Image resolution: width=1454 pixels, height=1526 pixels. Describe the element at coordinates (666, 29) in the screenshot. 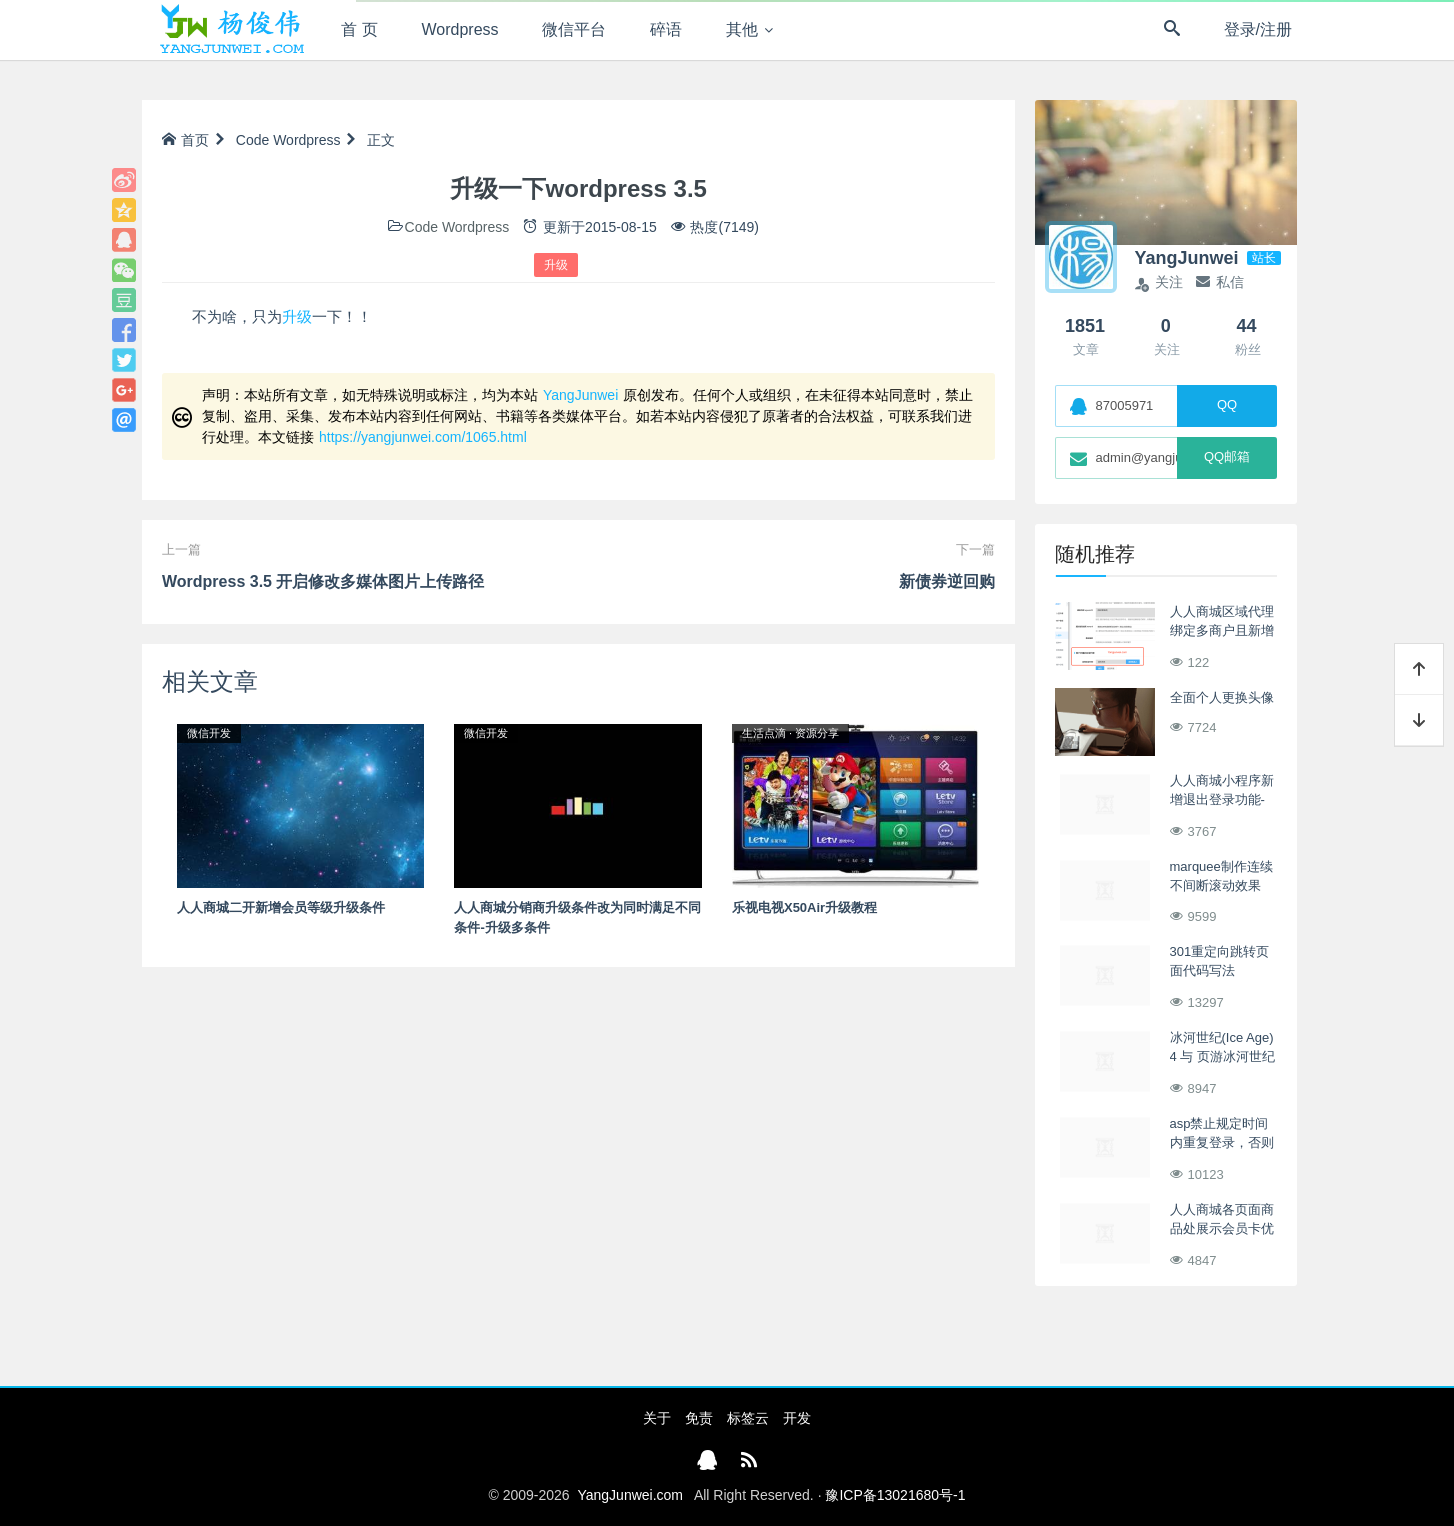

I see `碎语` at that location.